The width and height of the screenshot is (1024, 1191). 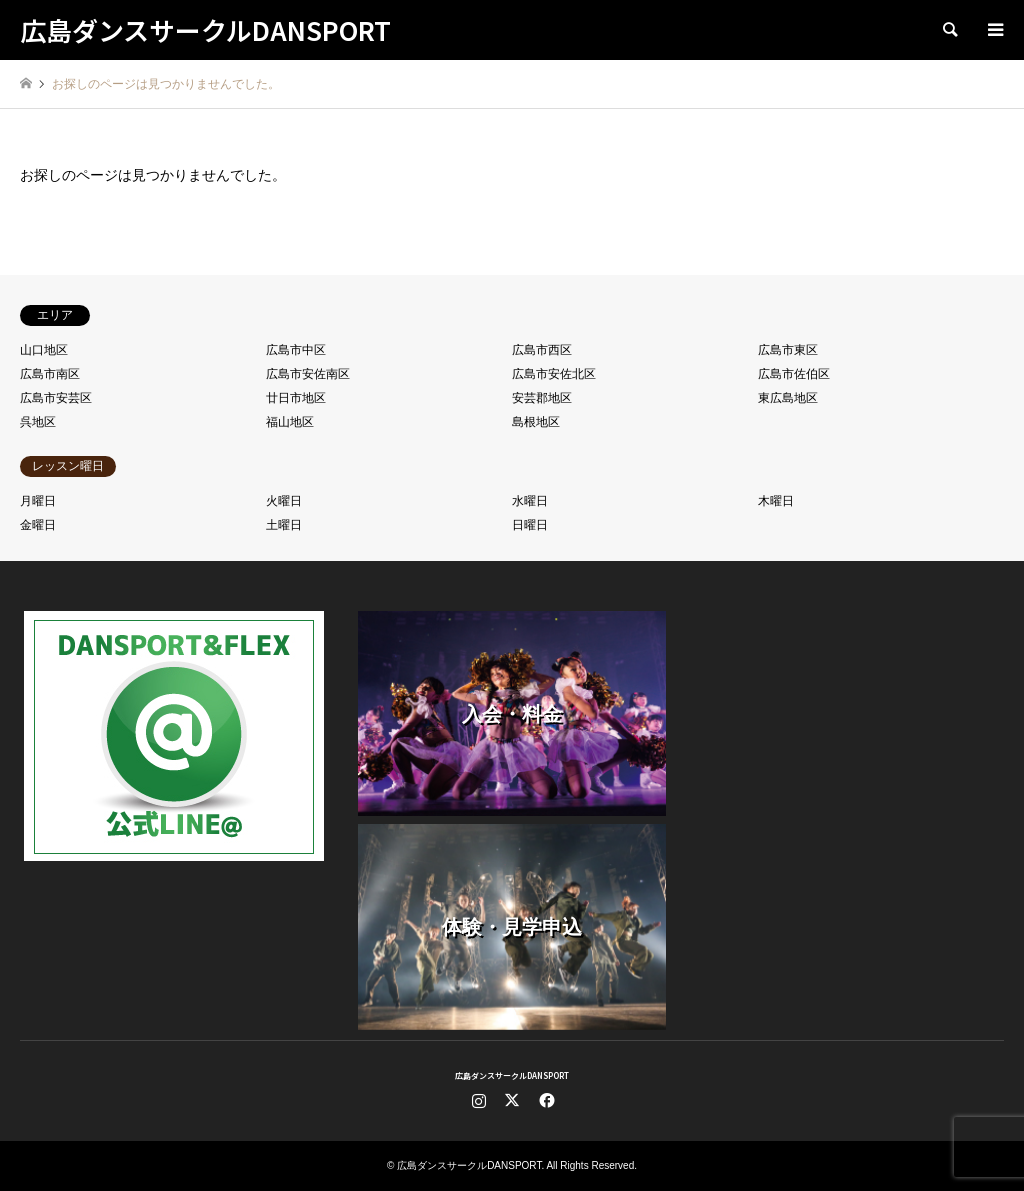 I want to click on 火曜日, so click(x=284, y=501).